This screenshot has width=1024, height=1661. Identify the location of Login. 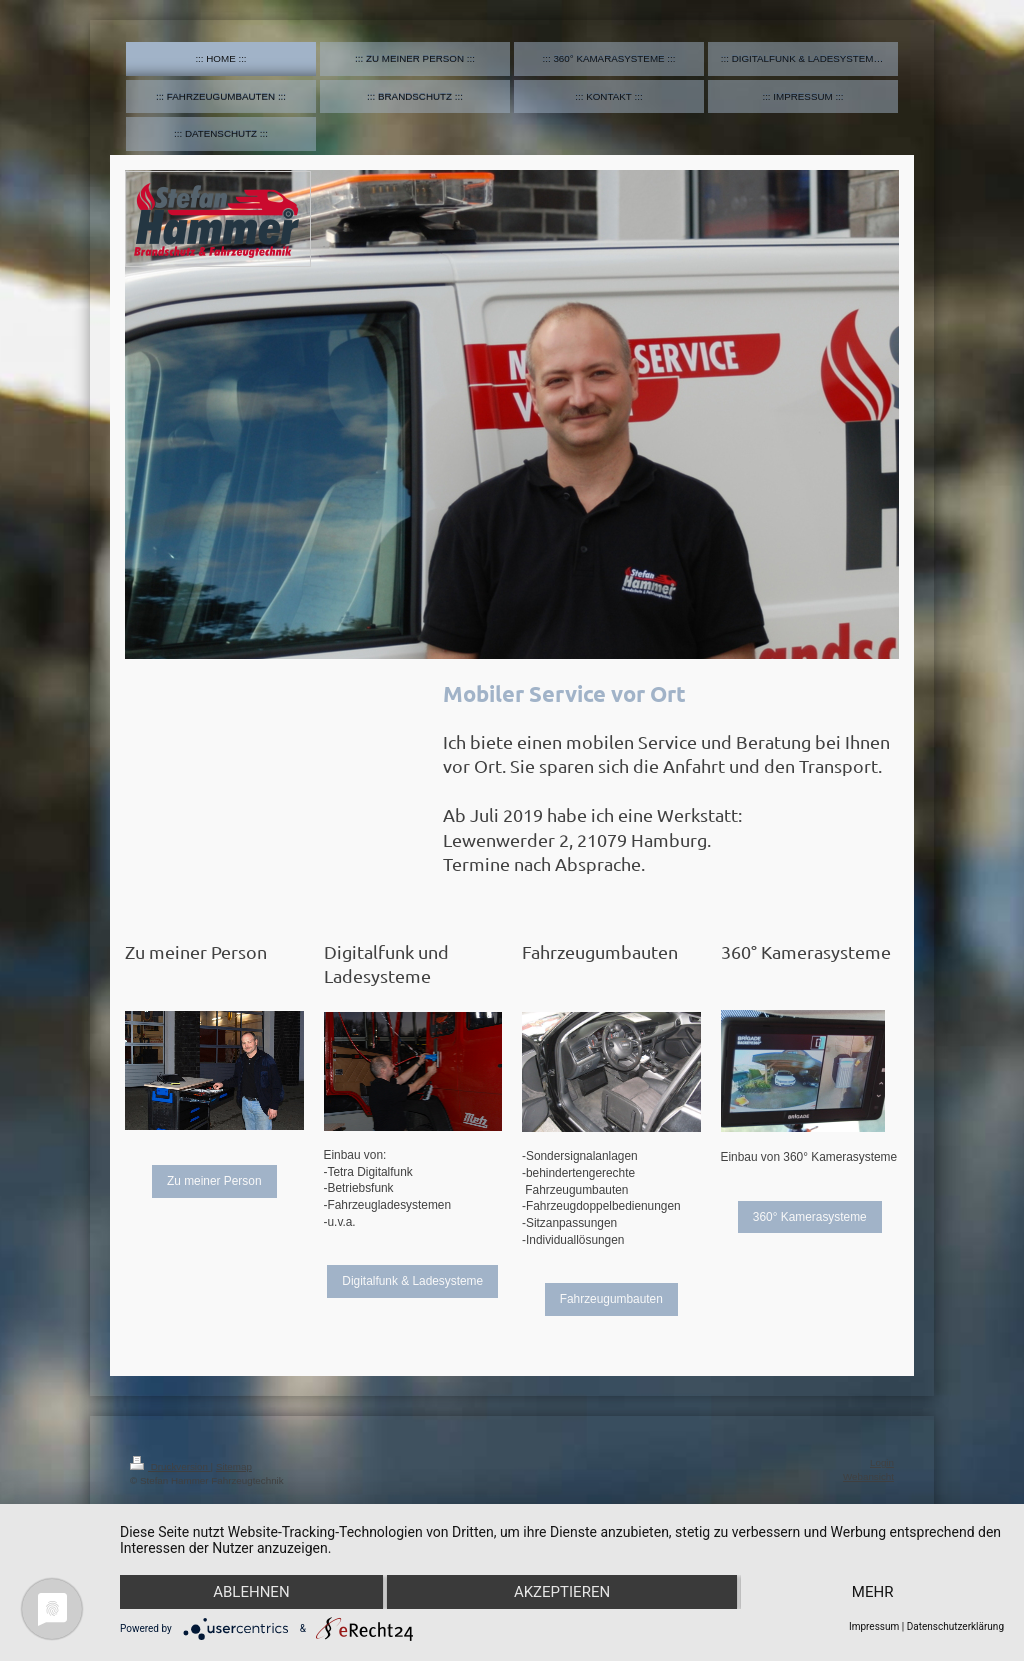
(882, 1462).